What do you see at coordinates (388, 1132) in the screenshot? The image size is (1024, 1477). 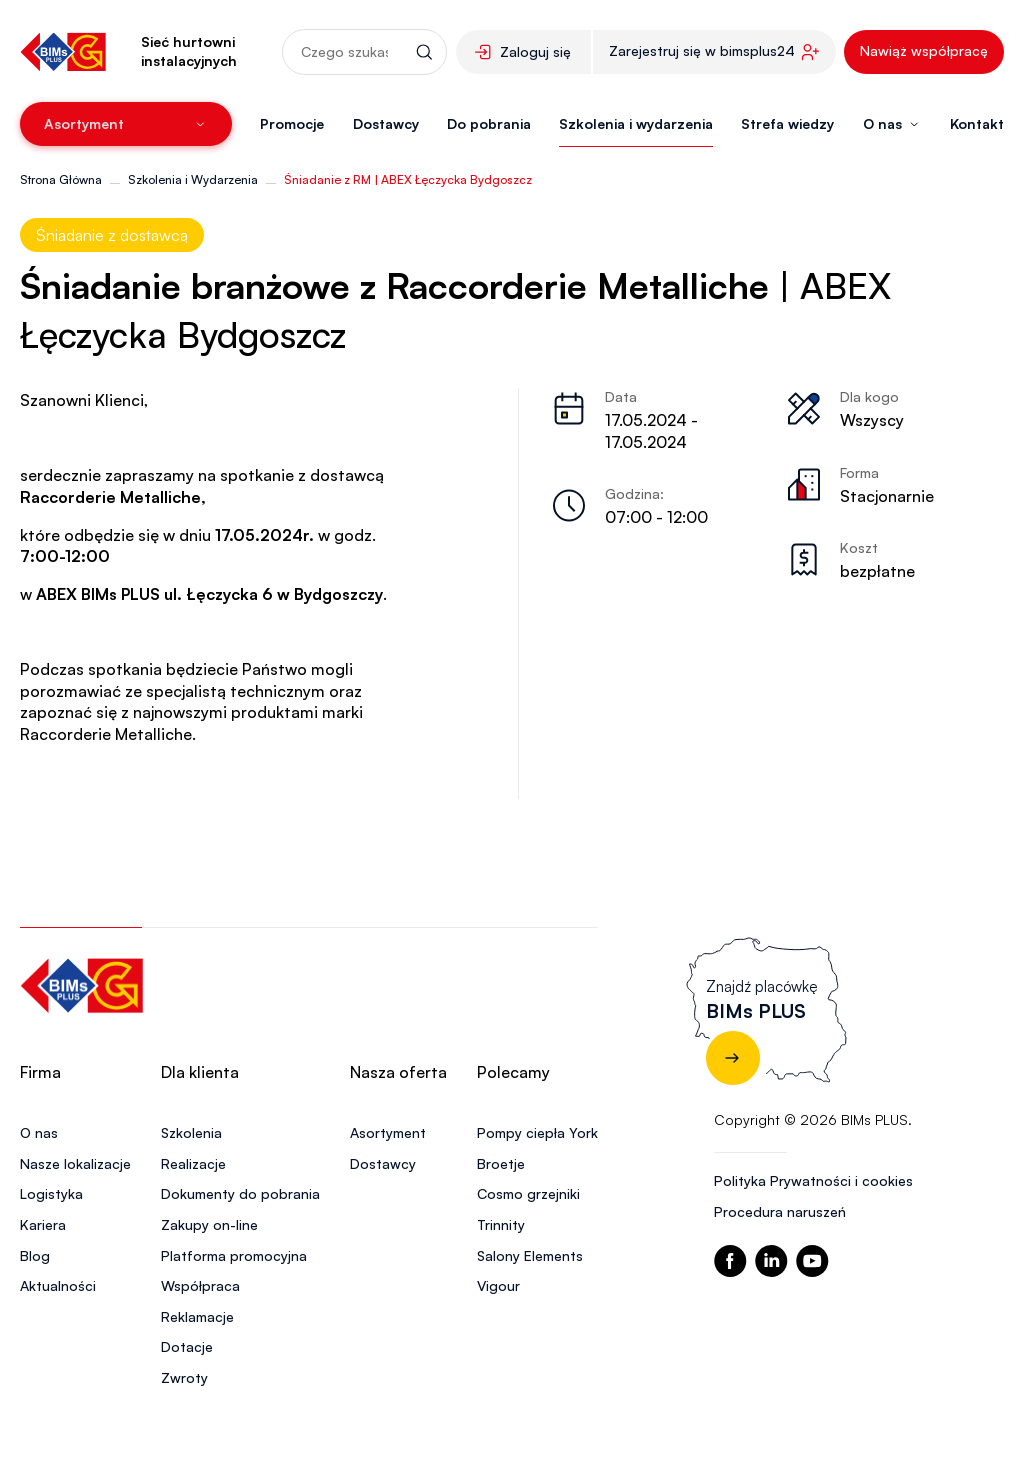 I see `Asortyment` at bounding box center [388, 1132].